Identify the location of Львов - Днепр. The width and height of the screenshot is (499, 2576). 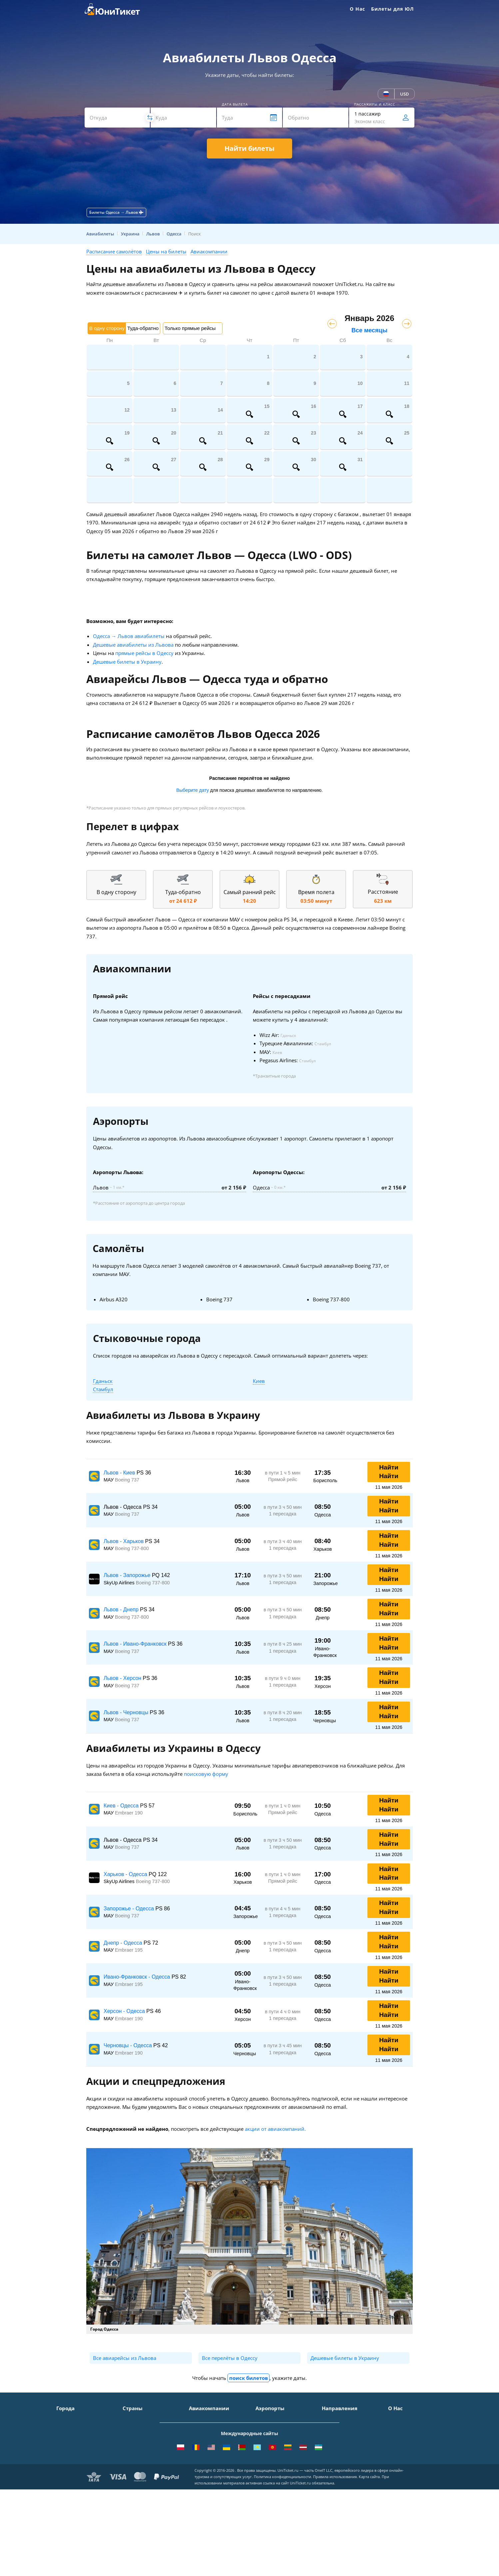
(122, 1609).